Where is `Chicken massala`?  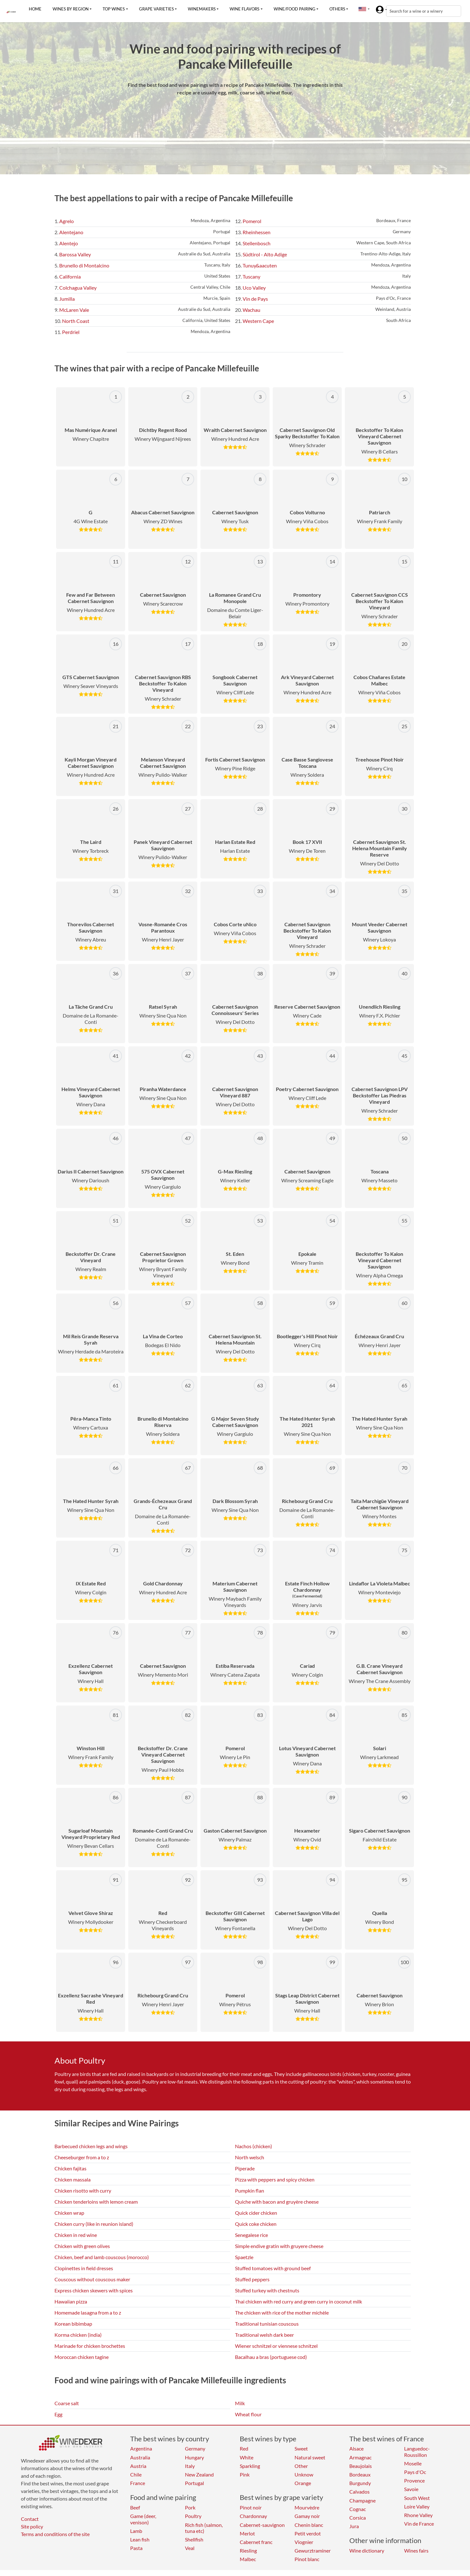
Chicken massala is located at coordinates (72, 2179).